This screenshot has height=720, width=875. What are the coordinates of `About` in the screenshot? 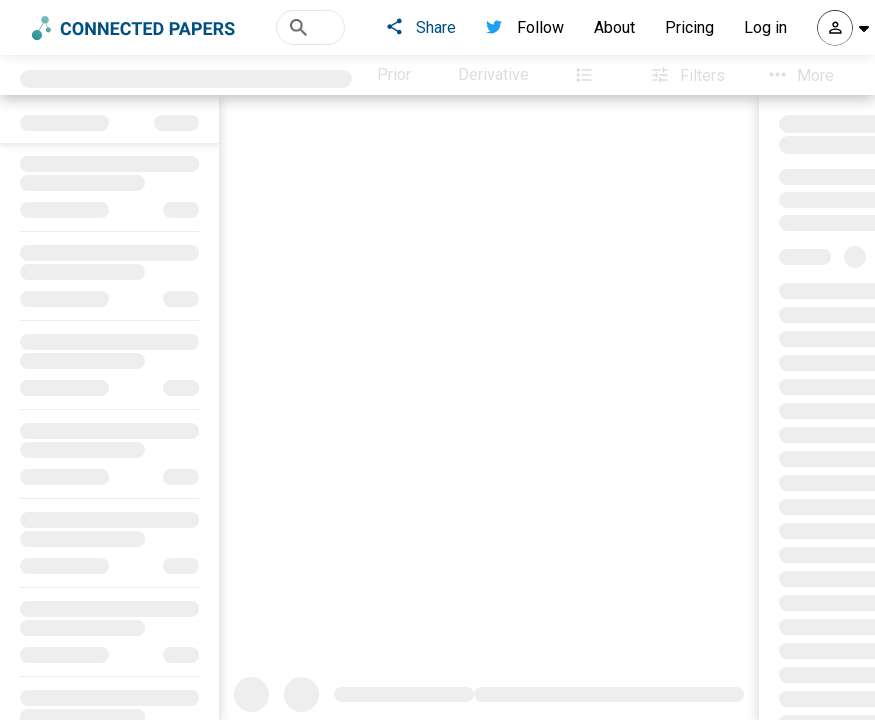 It's located at (614, 27).